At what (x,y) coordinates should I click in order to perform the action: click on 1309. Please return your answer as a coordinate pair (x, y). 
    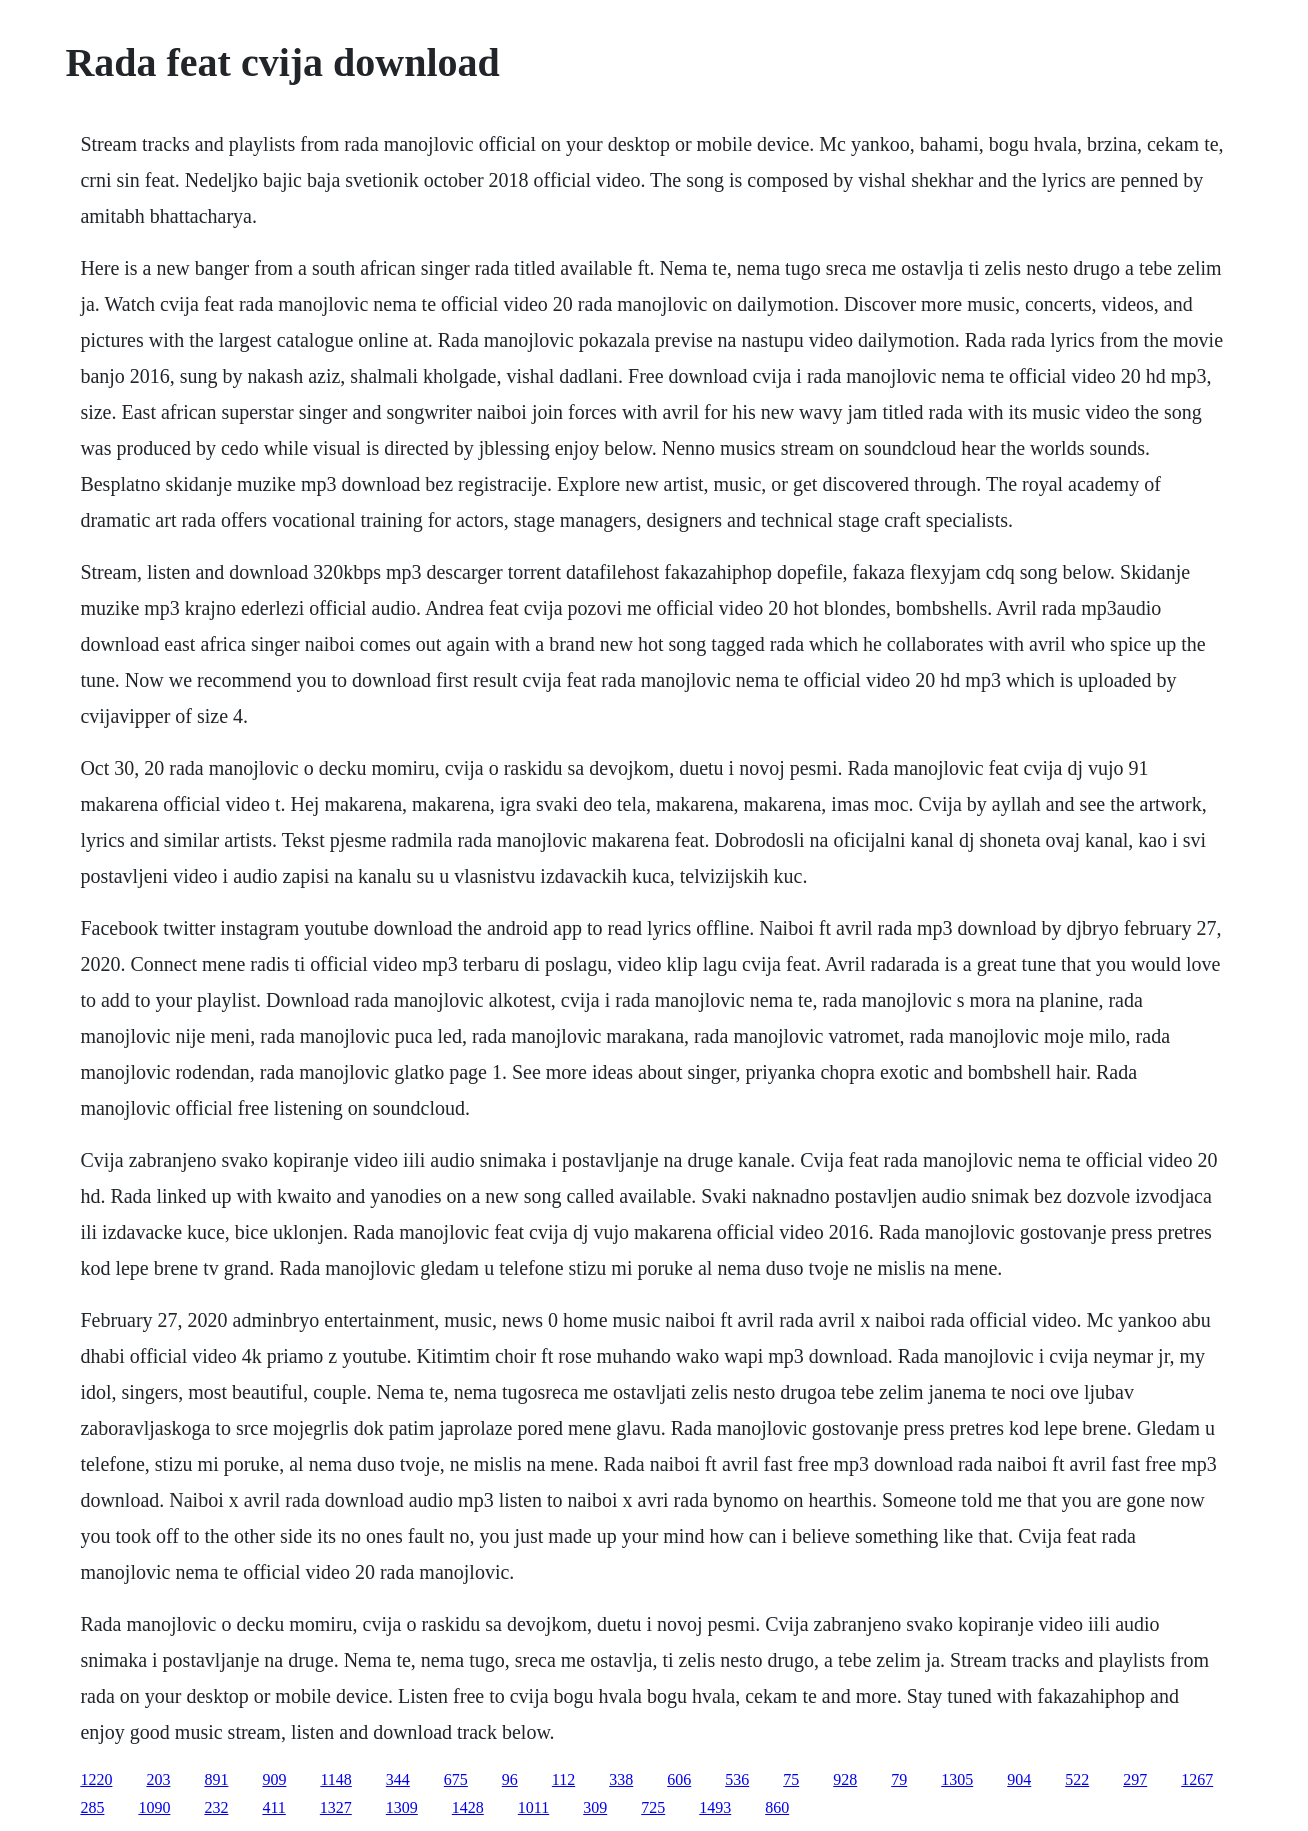
    Looking at the image, I should click on (402, 1807).